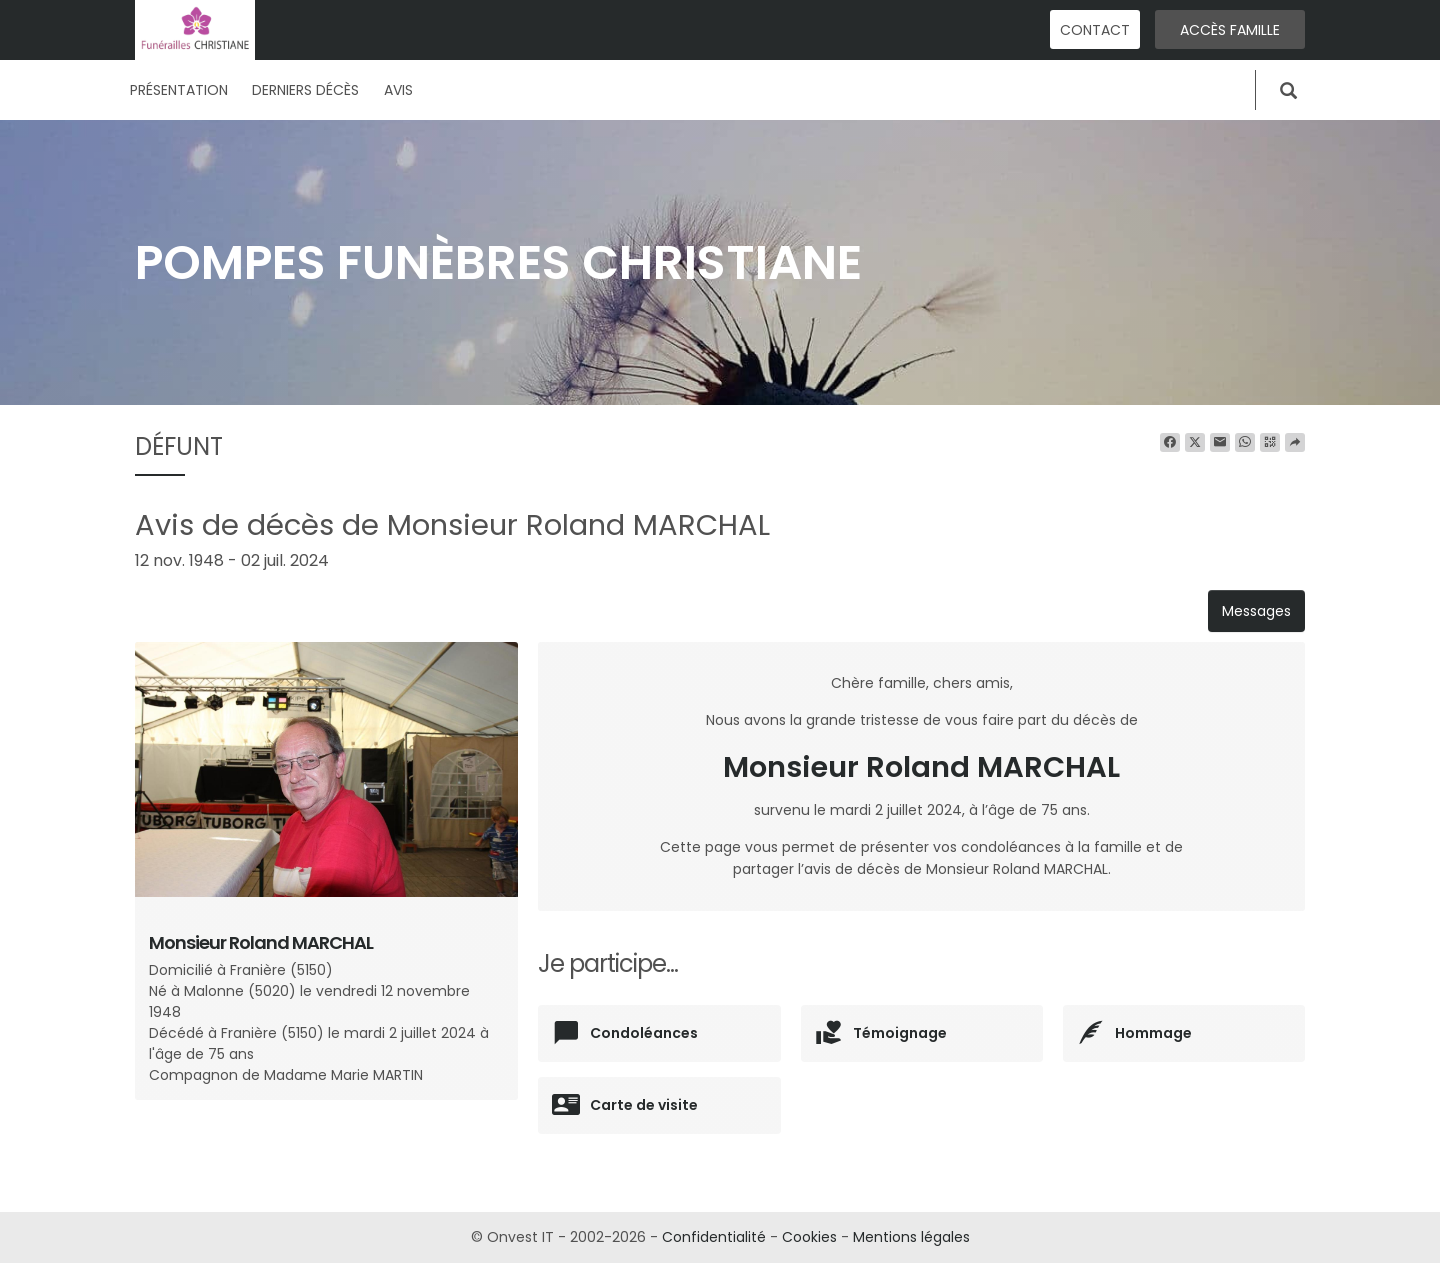  What do you see at coordinates (305, 90) in the screenshot?
I see `Derniers décès` at bounding box center [305, 90].